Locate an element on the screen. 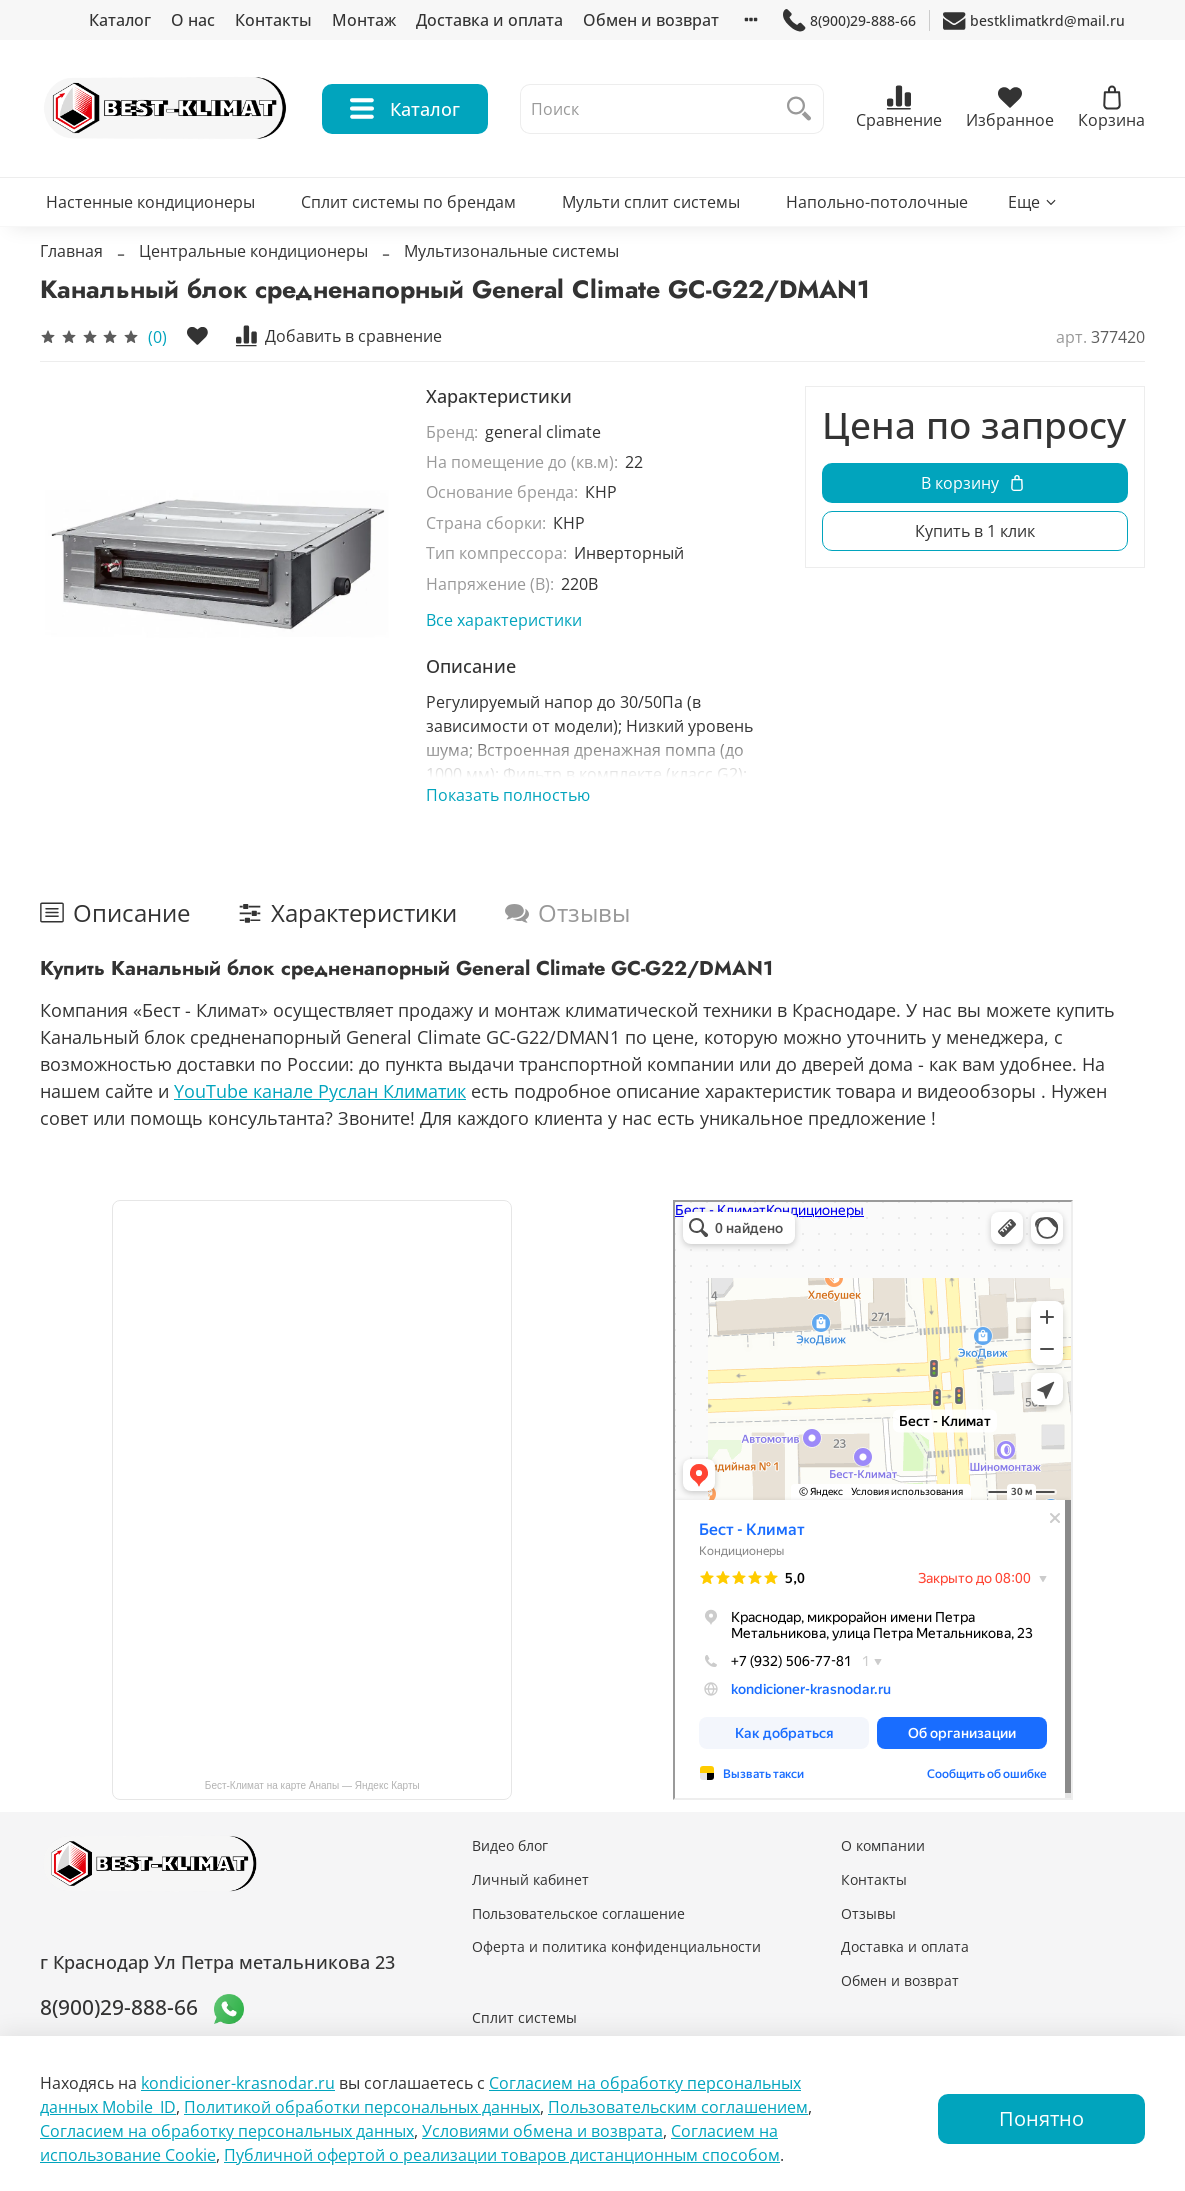 The width and height of the screenshot is (1185, 2191). Купить в 1 клик is located at coordinates (975, 531).